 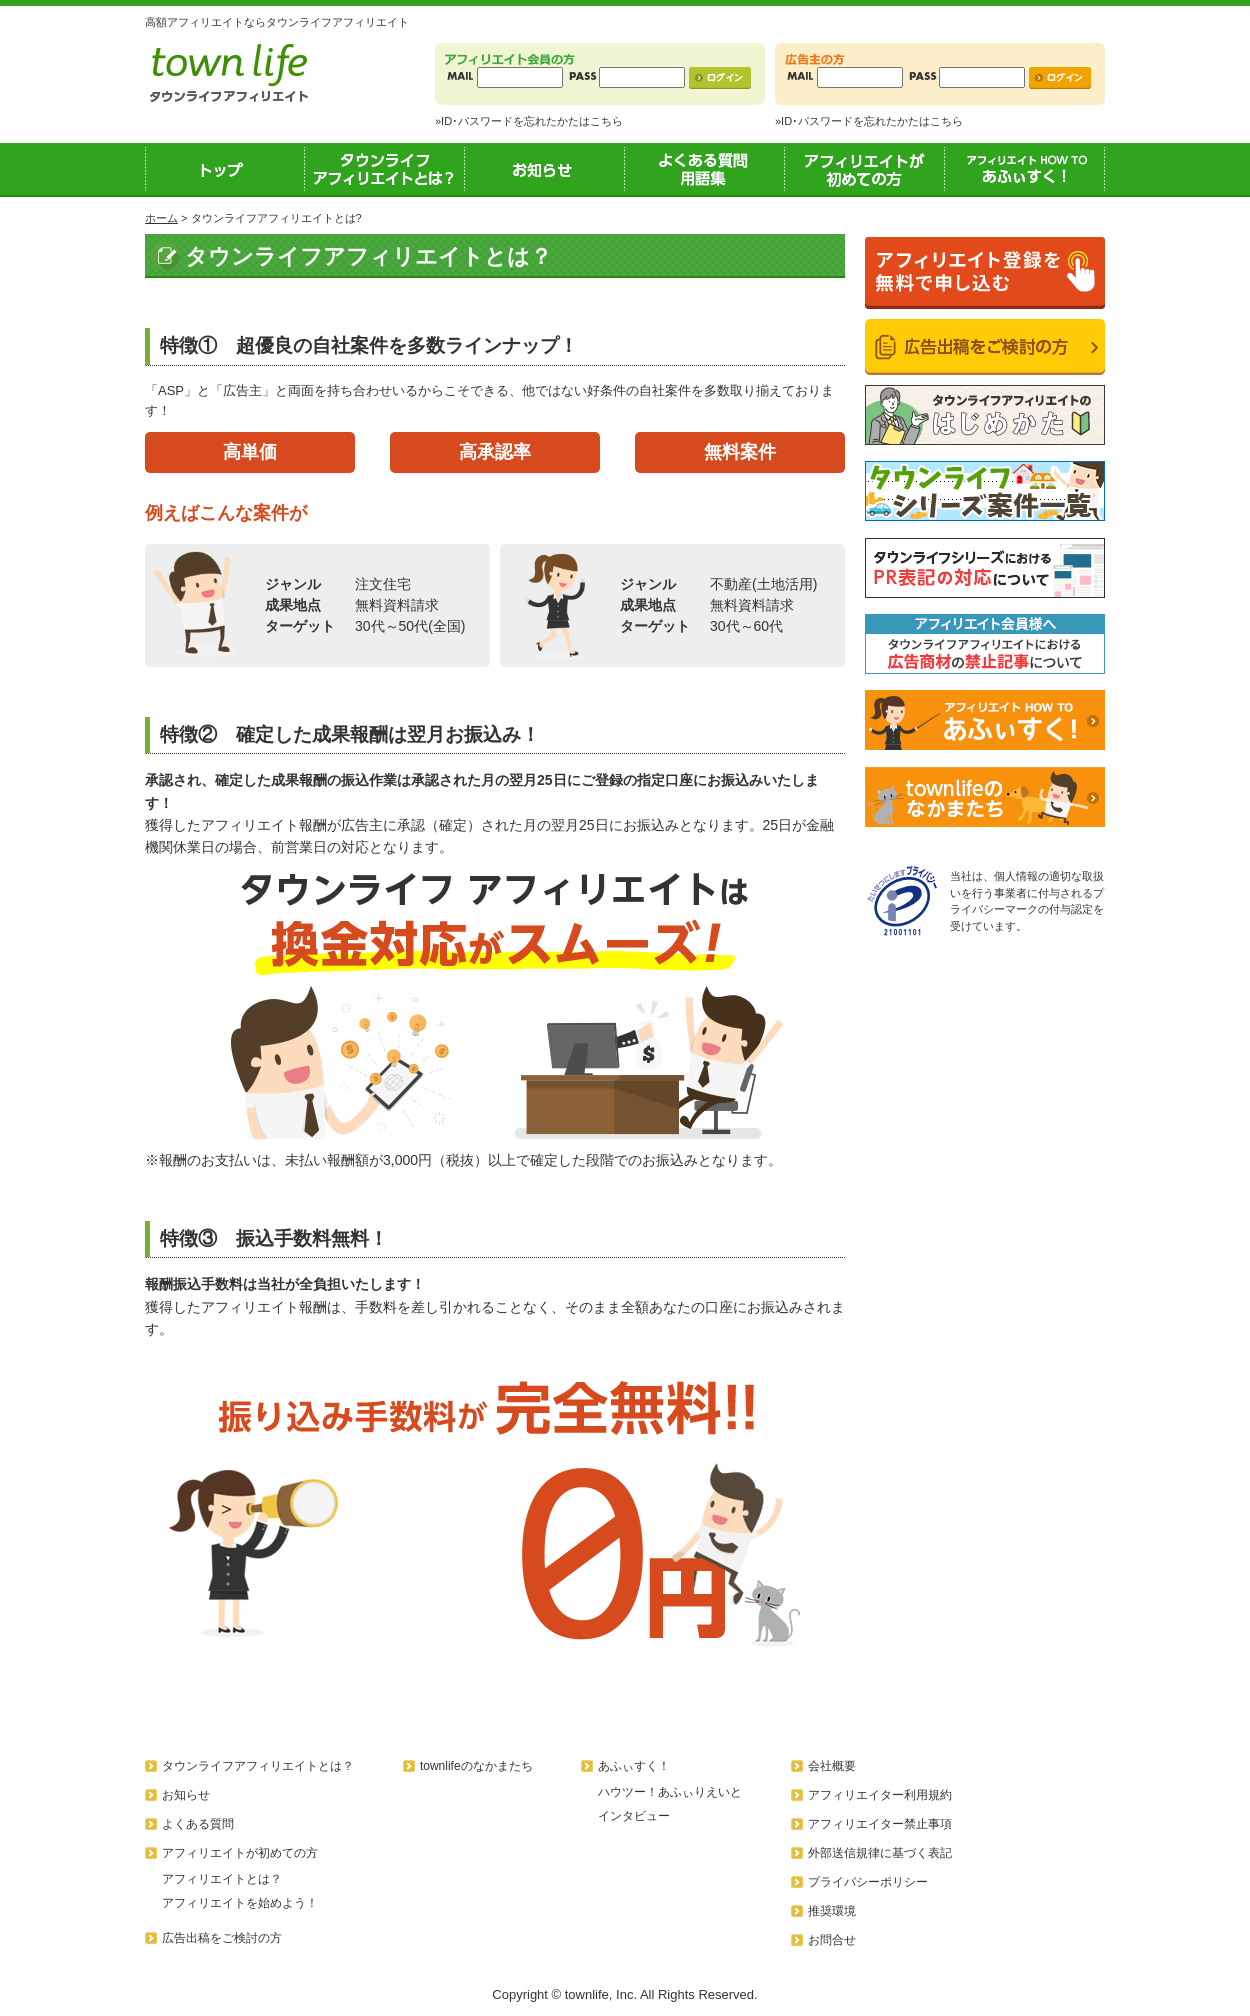 What do you see at coordinates (222, 1879) in the screenshot?
I see `アフィリエイトとは？` at bounding box center [222, 1879].